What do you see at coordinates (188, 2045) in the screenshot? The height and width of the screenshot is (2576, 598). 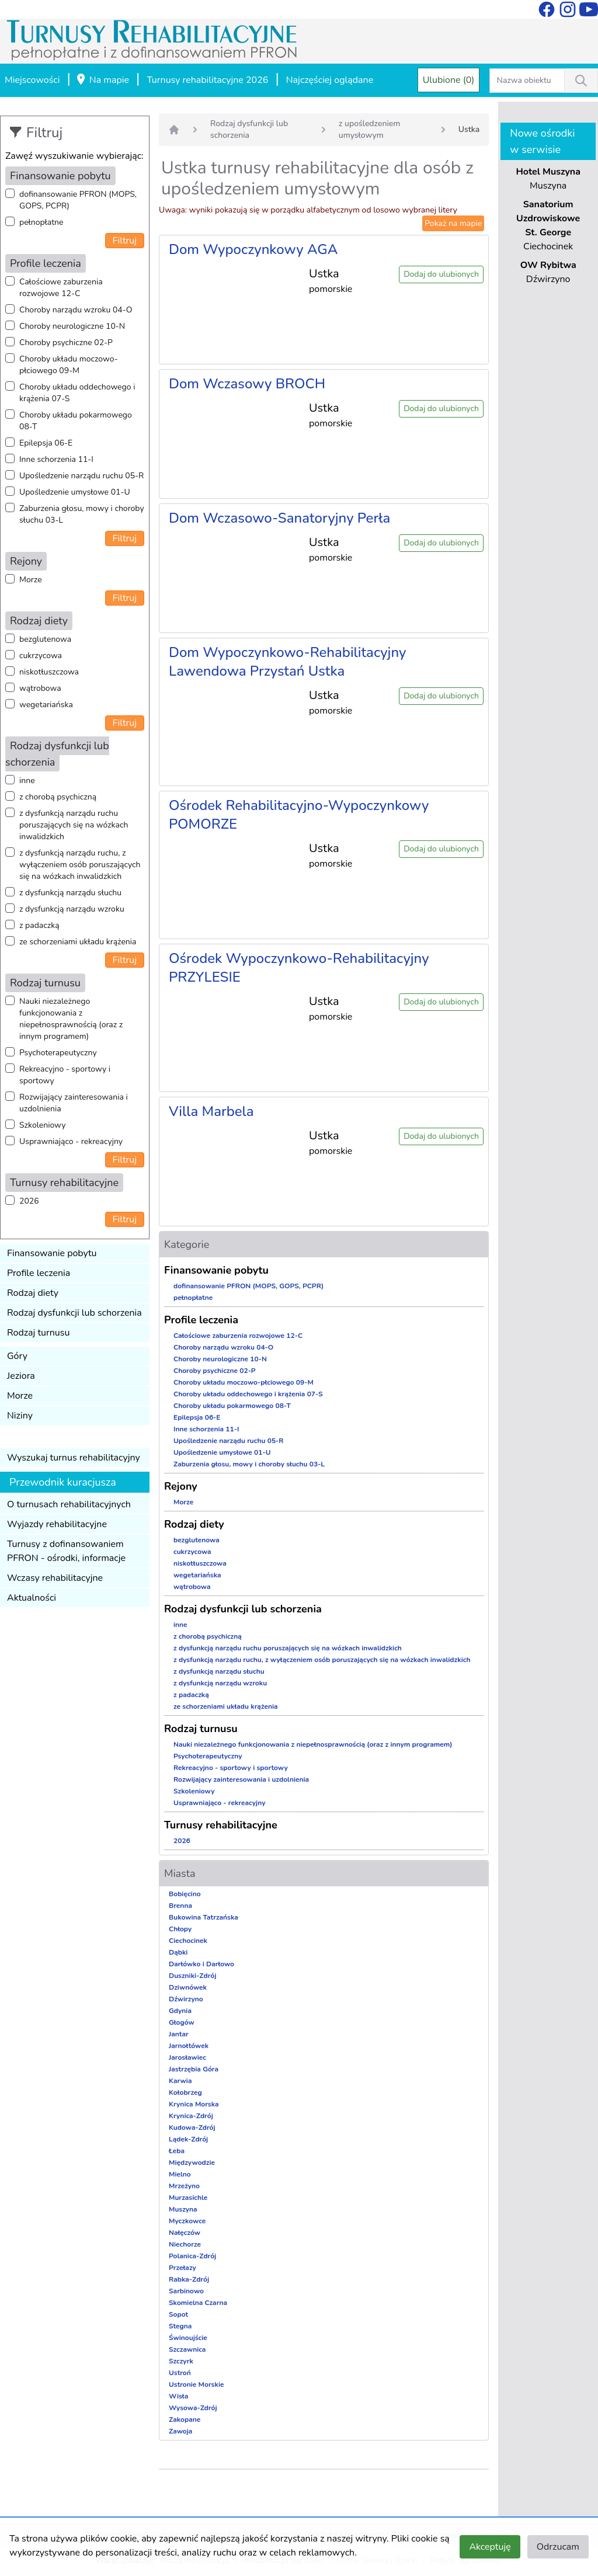 I see `Jarnołtówek` at bounding box center [188, 2045].